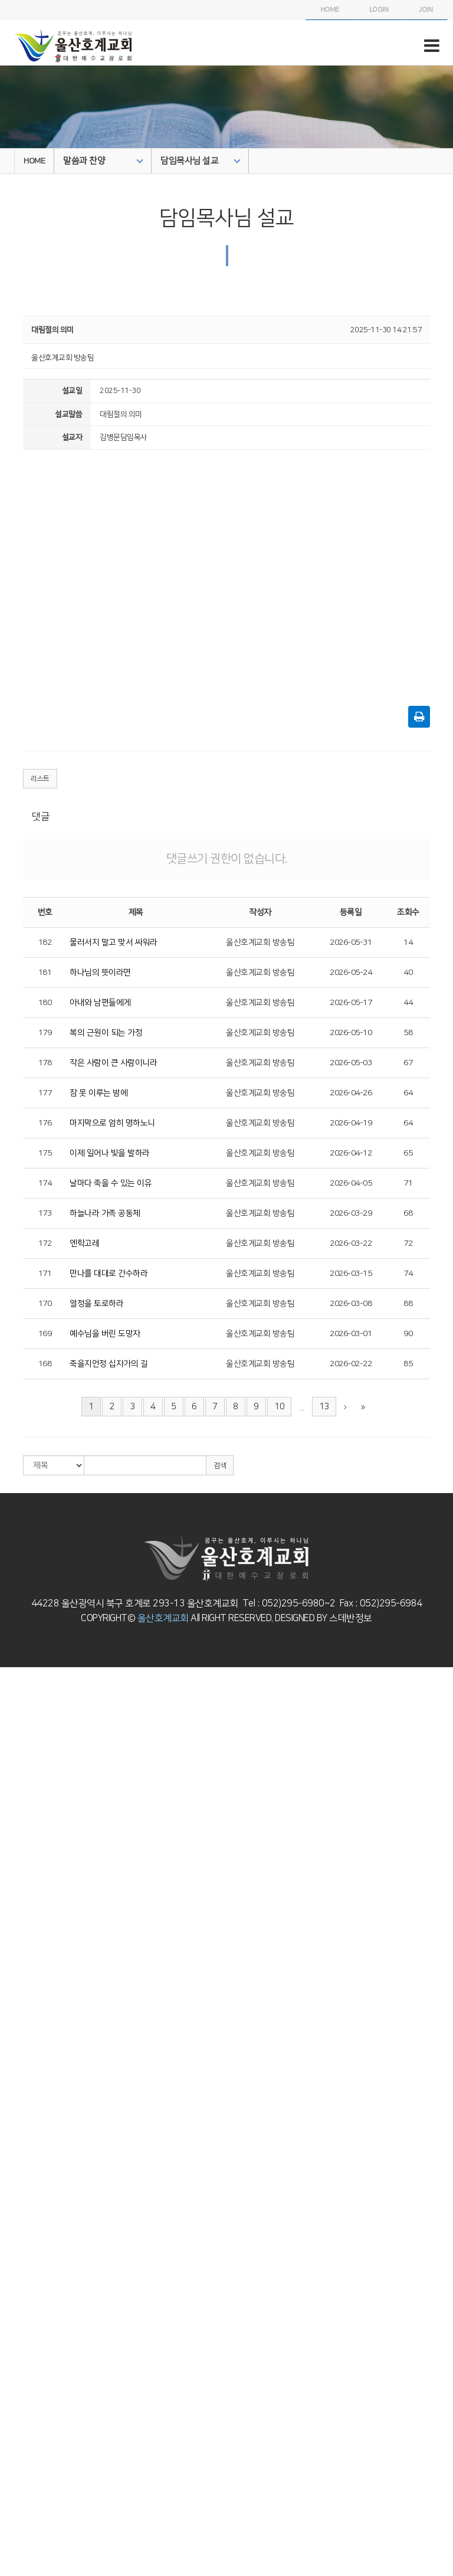 The image size is (453, 2576). What do you see at coordinates (17, 2110) in the screenshot?
I see `중등부 소개` at bounding box center [17, 2110].